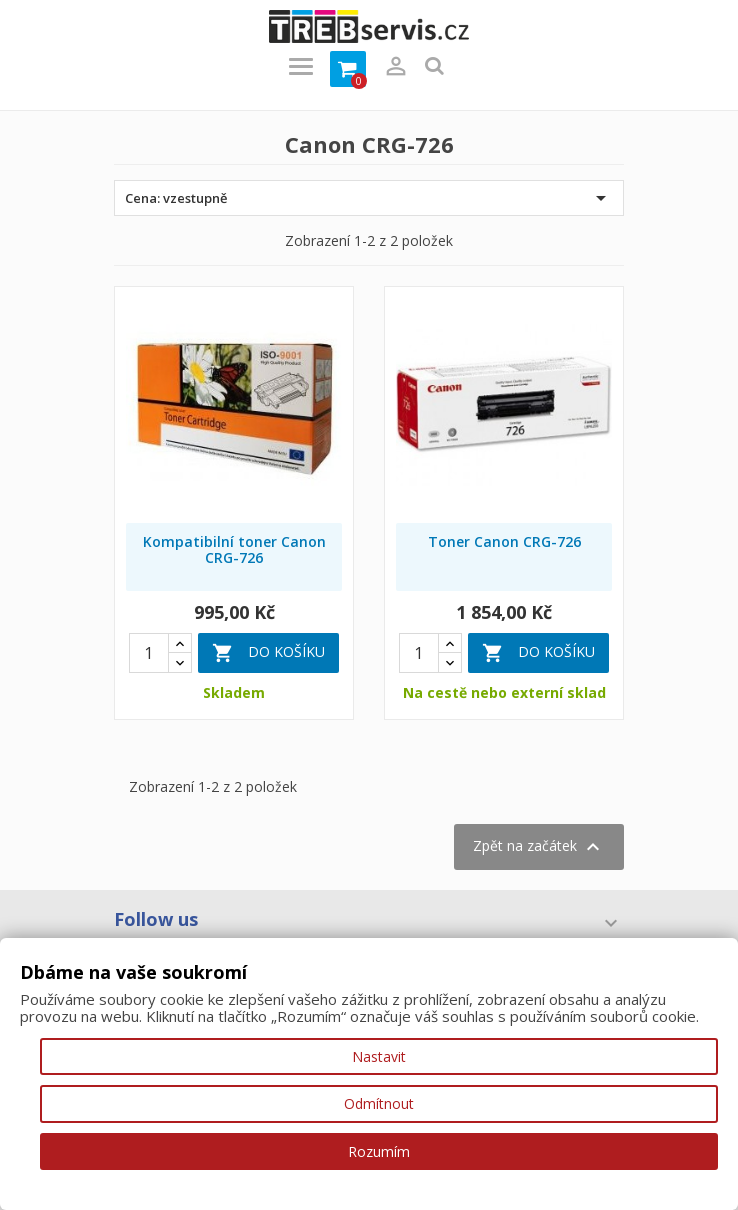 The image size is (738, 1210). I want to click on Nastavit, so click(379, 1056).